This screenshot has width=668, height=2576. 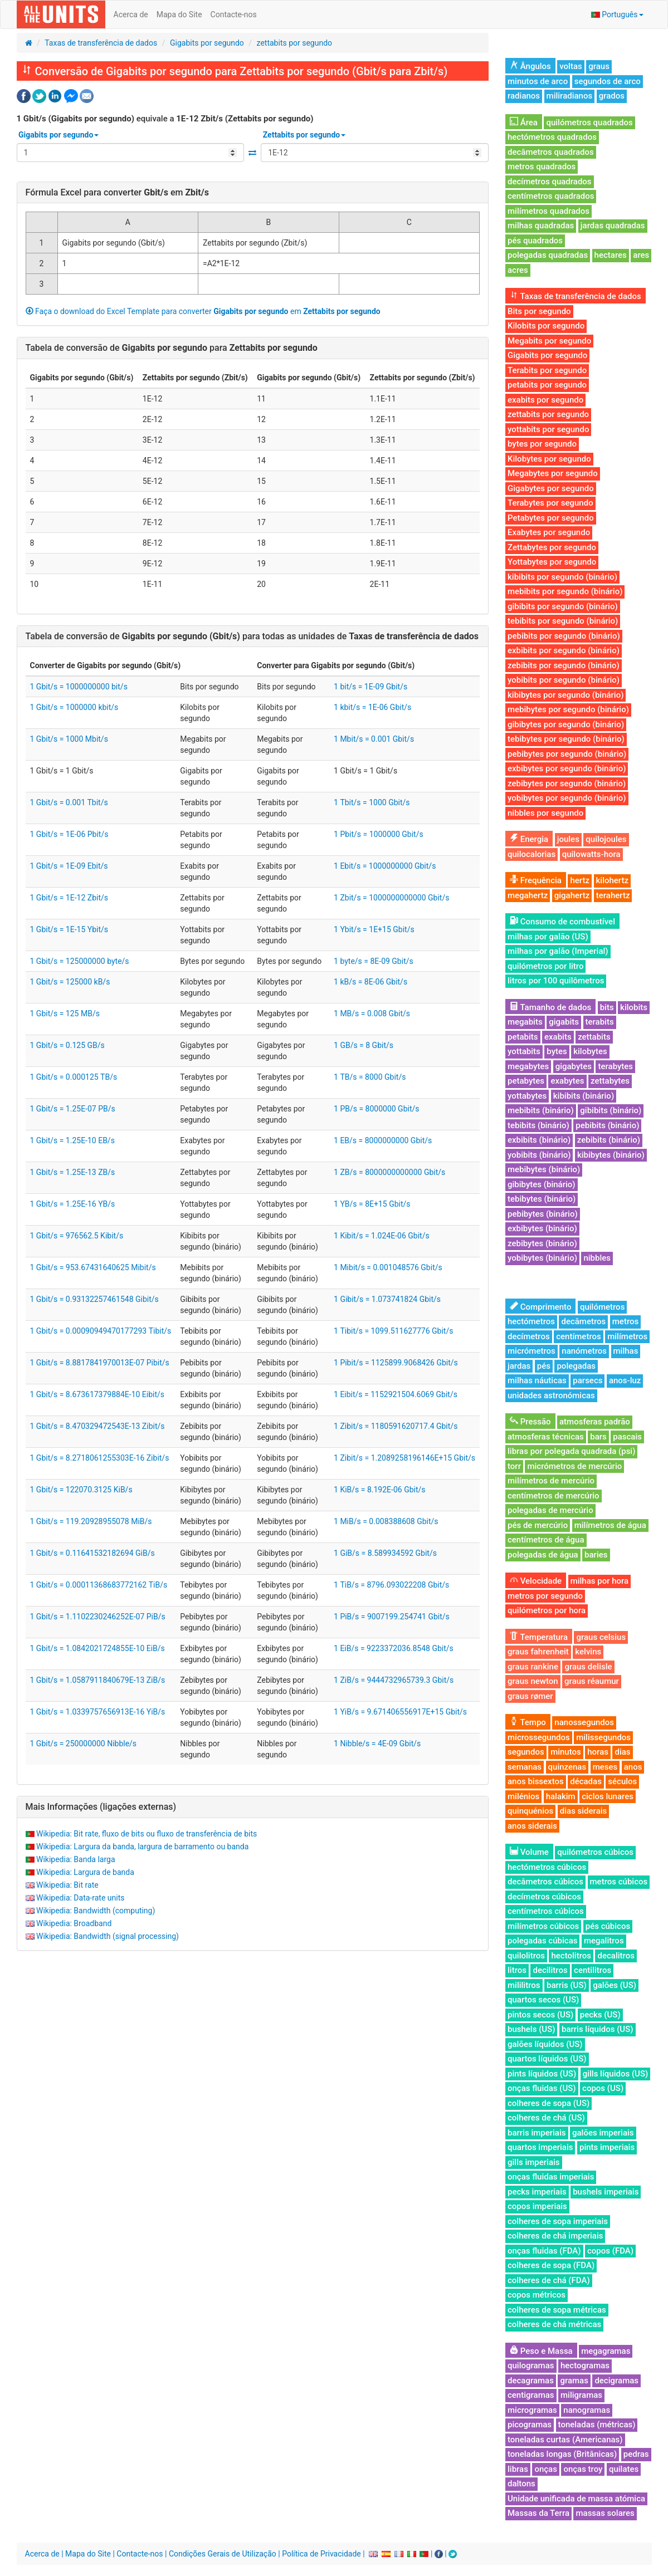 I want to click on 1 Nibble/s = 4E-09 Gbit/s, so click(x=377, y=1743).